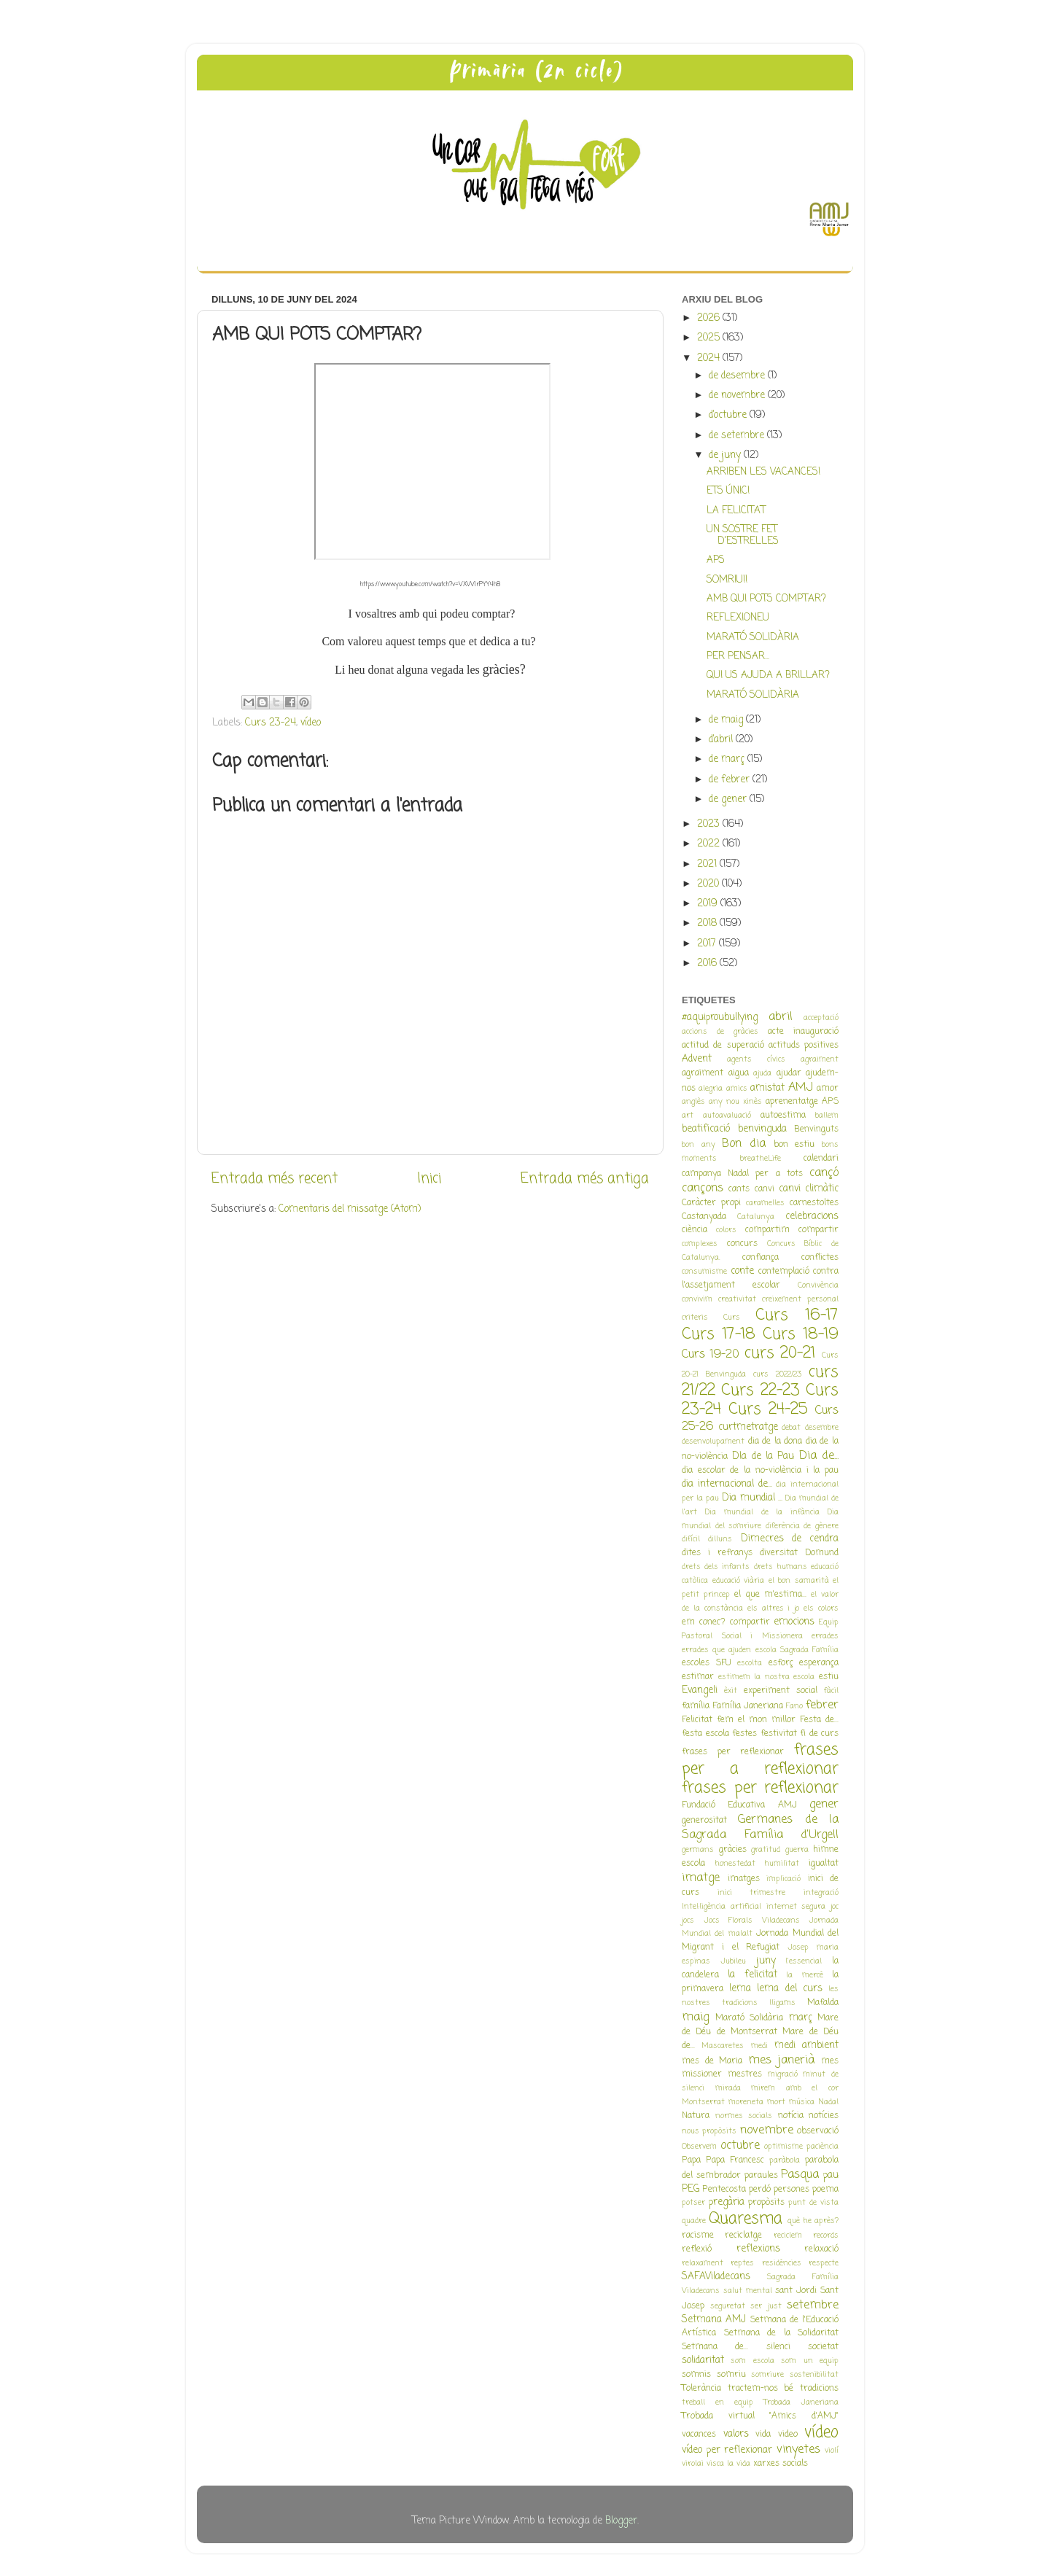  I want to click on Comentaris del missatge (Atom), so click(350, 1209).